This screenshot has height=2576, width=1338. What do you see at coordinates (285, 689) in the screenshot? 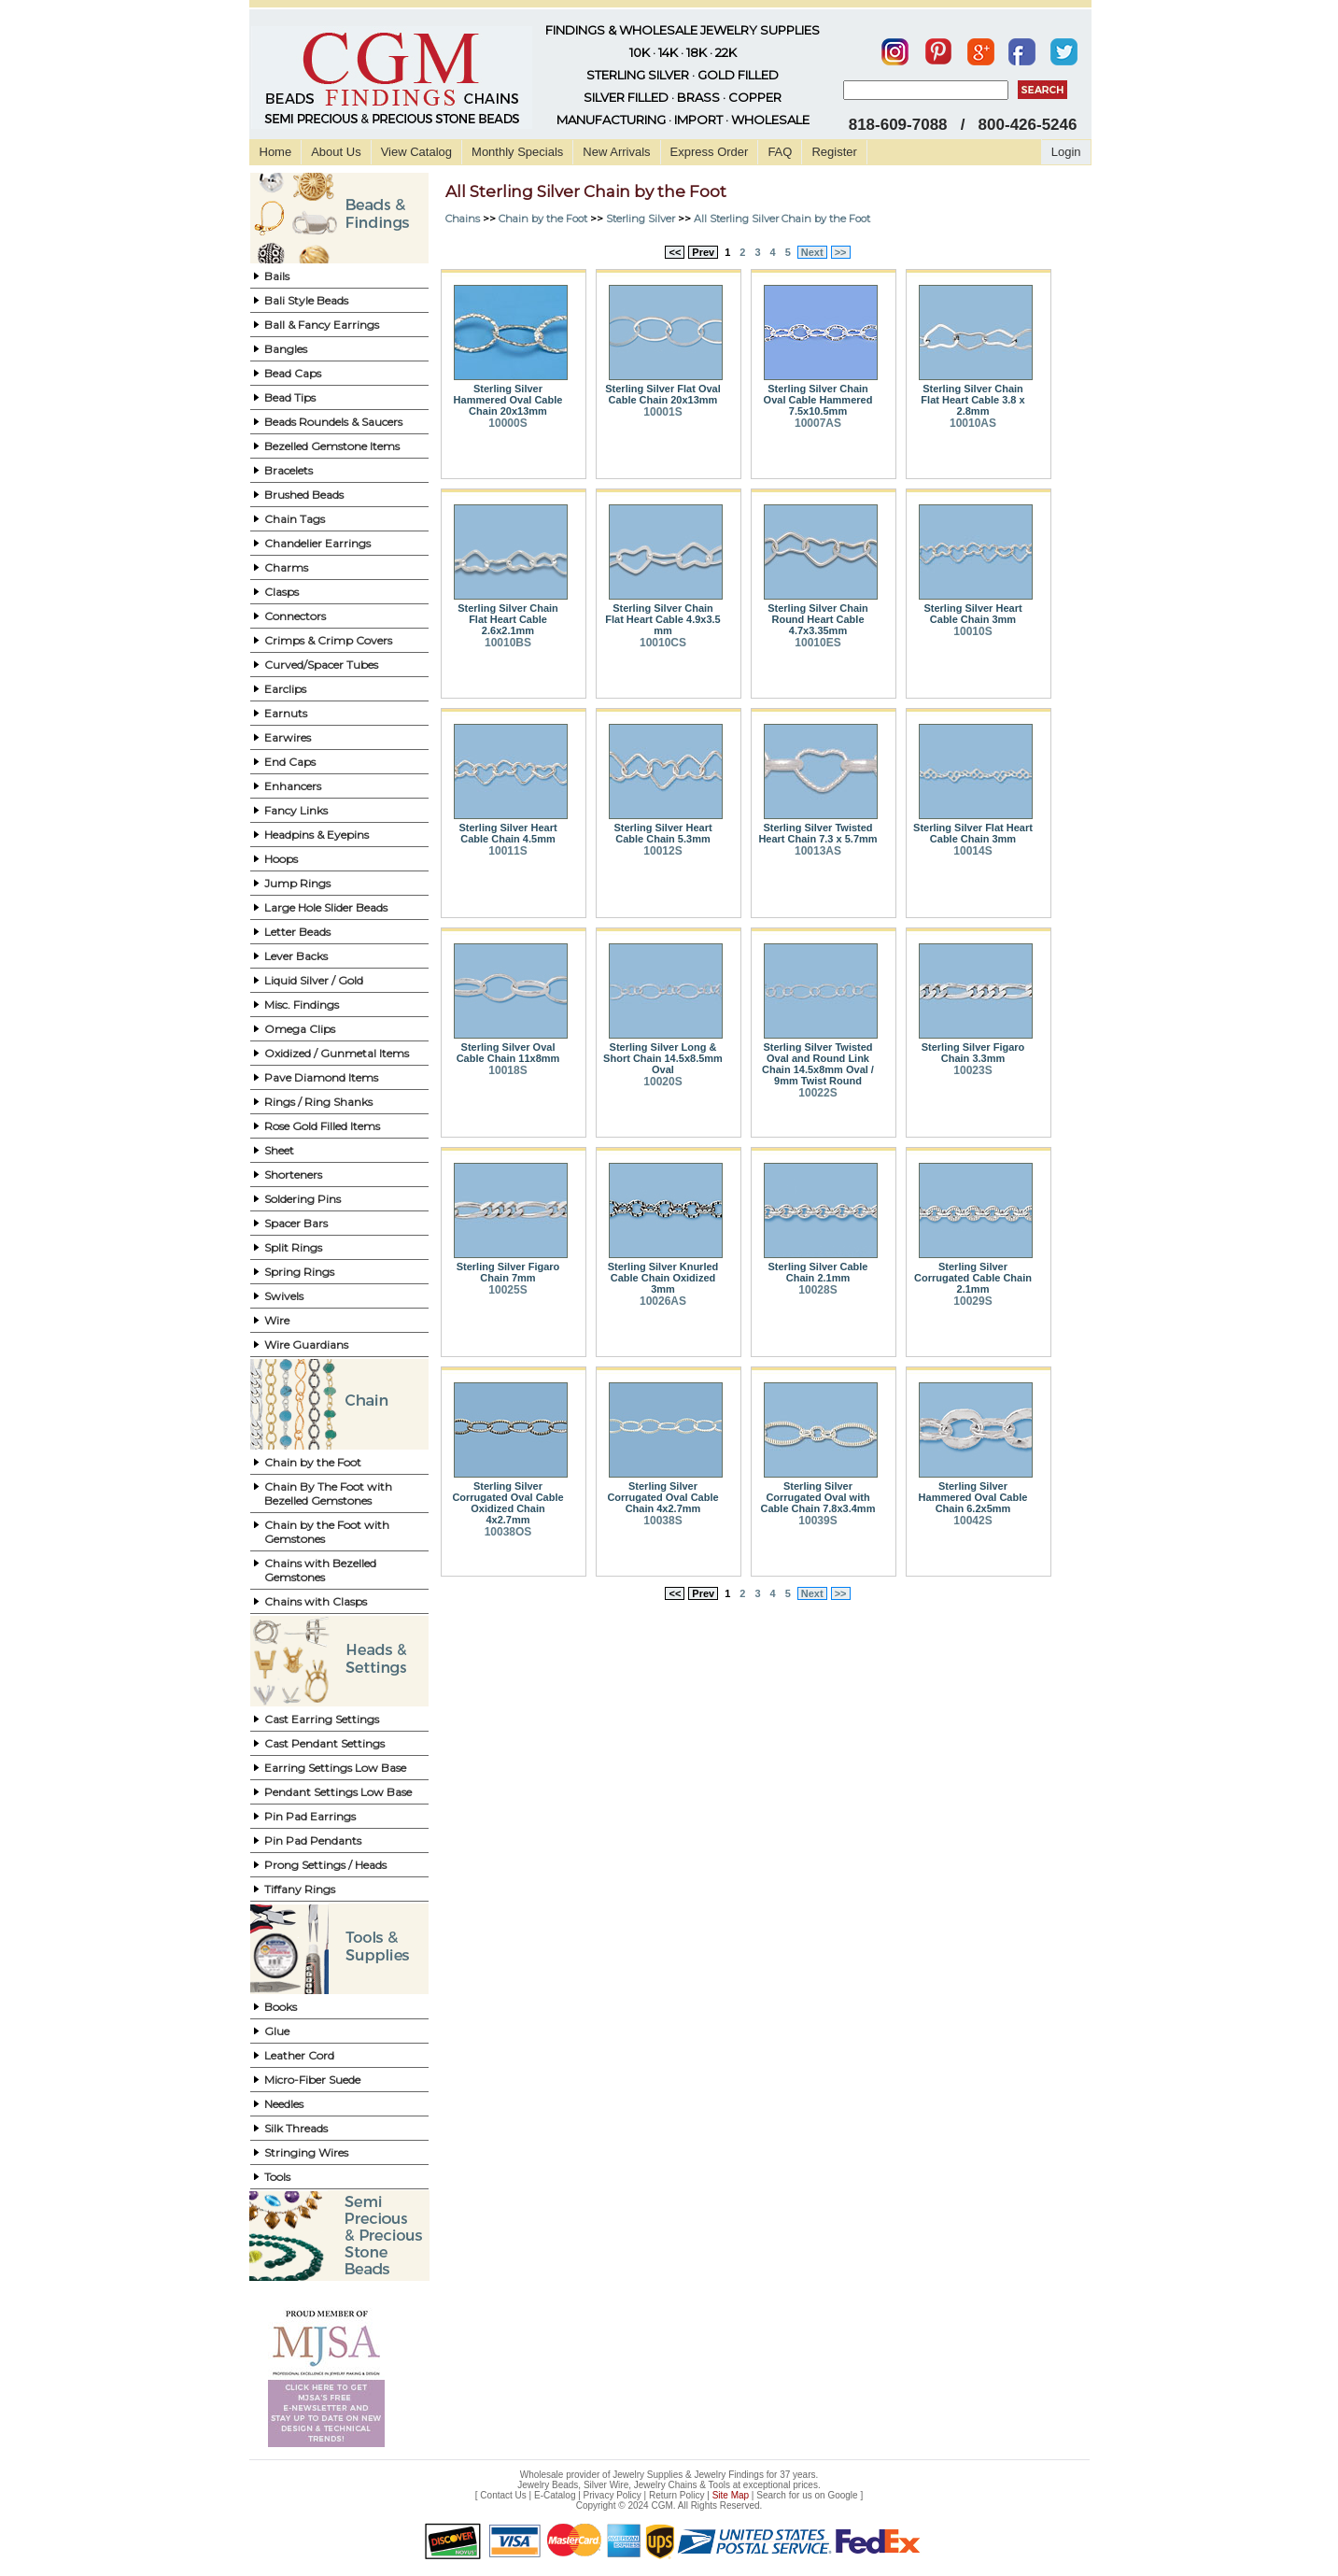
I see `Earclips` at bounding box center [285, 689].